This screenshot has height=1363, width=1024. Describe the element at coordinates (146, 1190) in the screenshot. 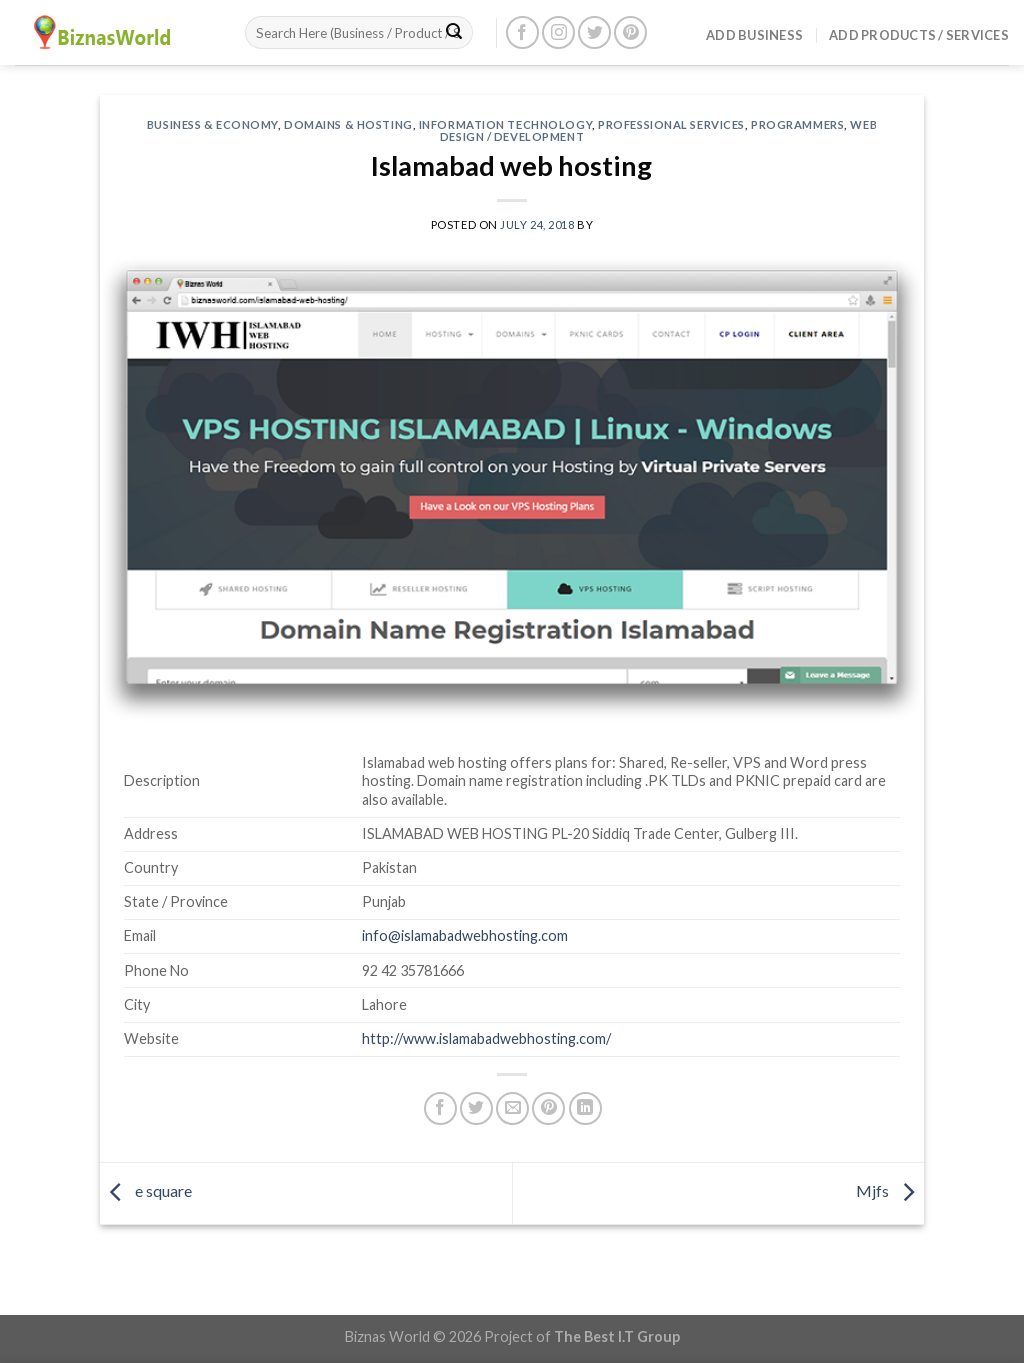

I see `e square` at that location.